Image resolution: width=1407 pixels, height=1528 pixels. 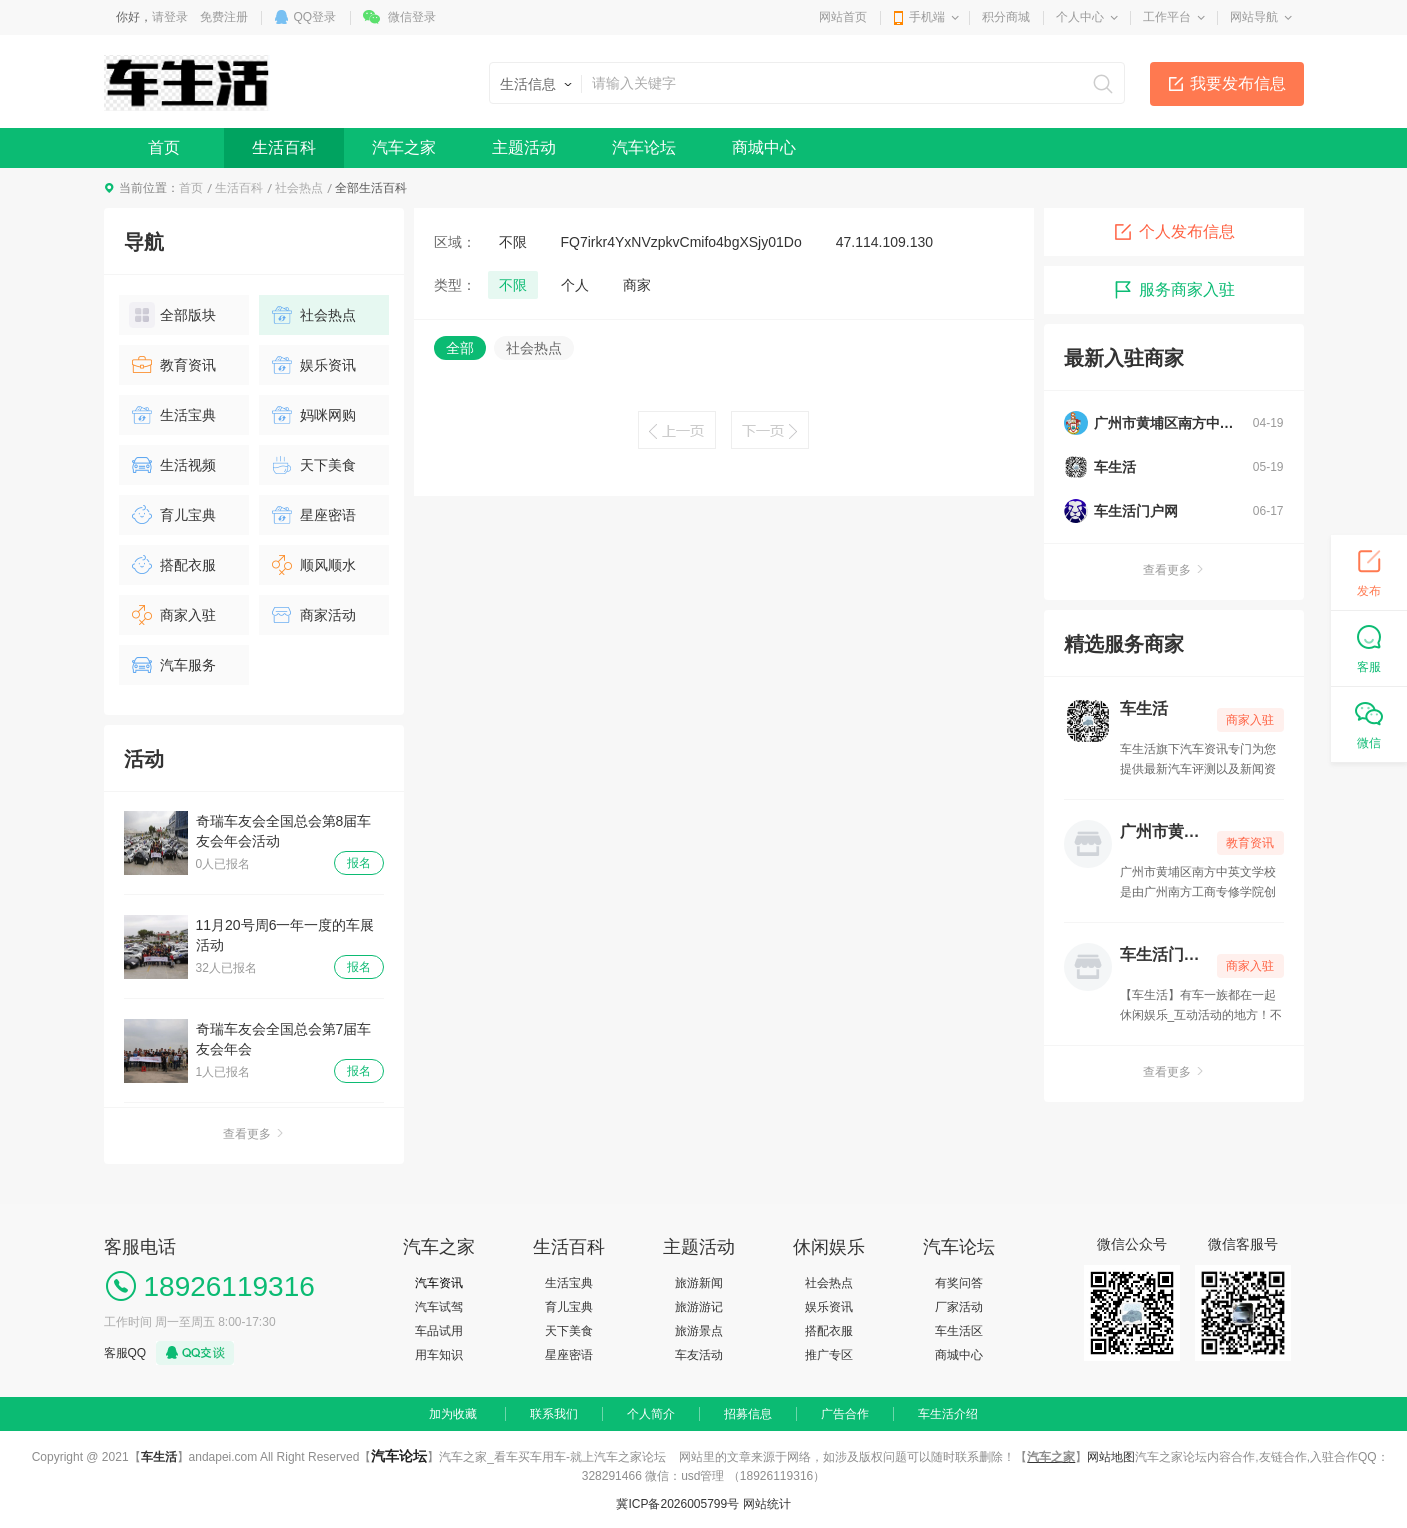 I want to click on 积分商城, so click(x=1006, y=17).